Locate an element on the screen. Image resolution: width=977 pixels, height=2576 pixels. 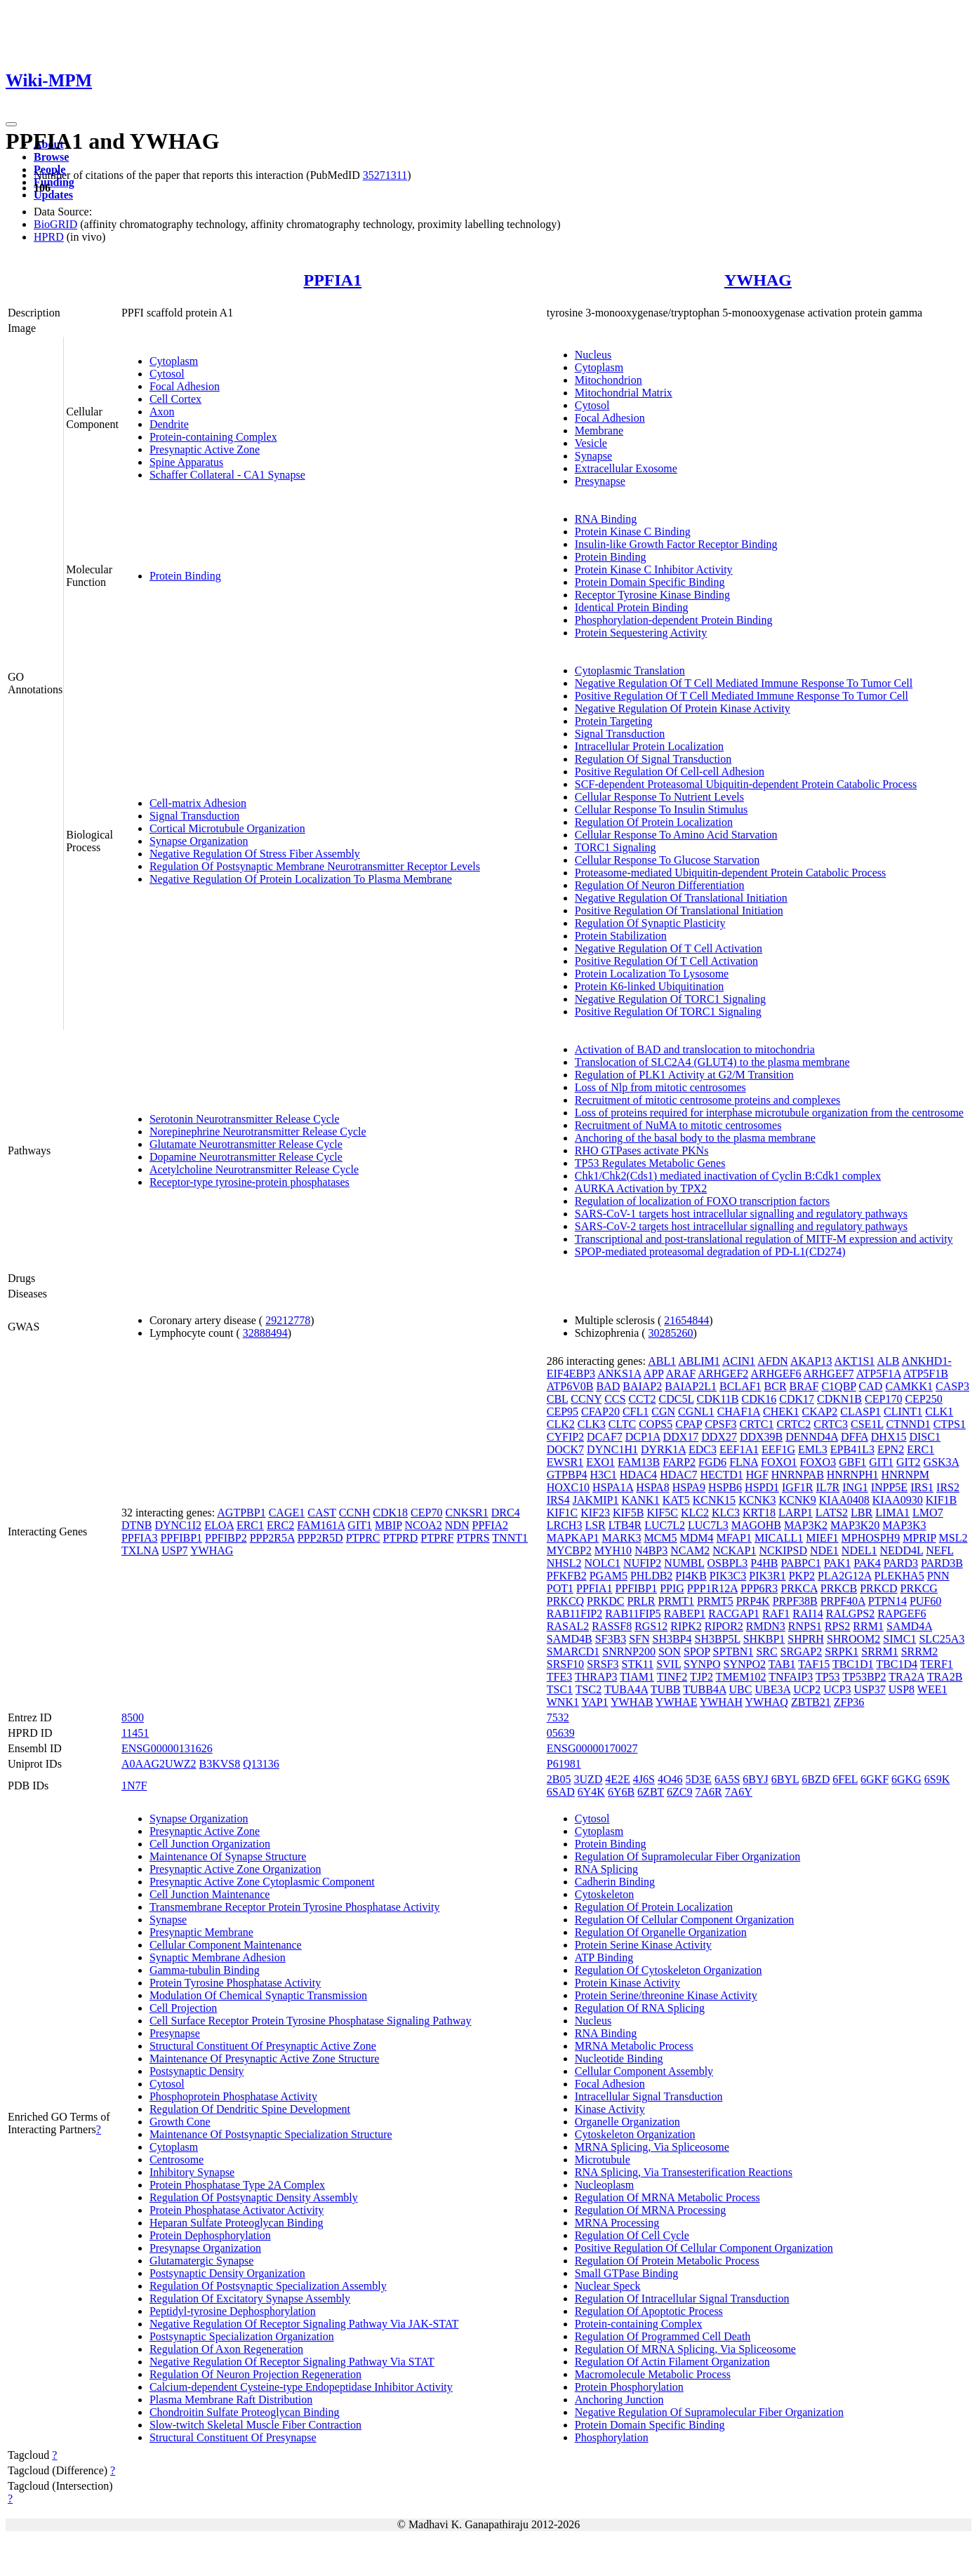
Negative Regulation Of Receptor Signaling Pathway Via JAK-STAT is located at coordinates (304, 2324).